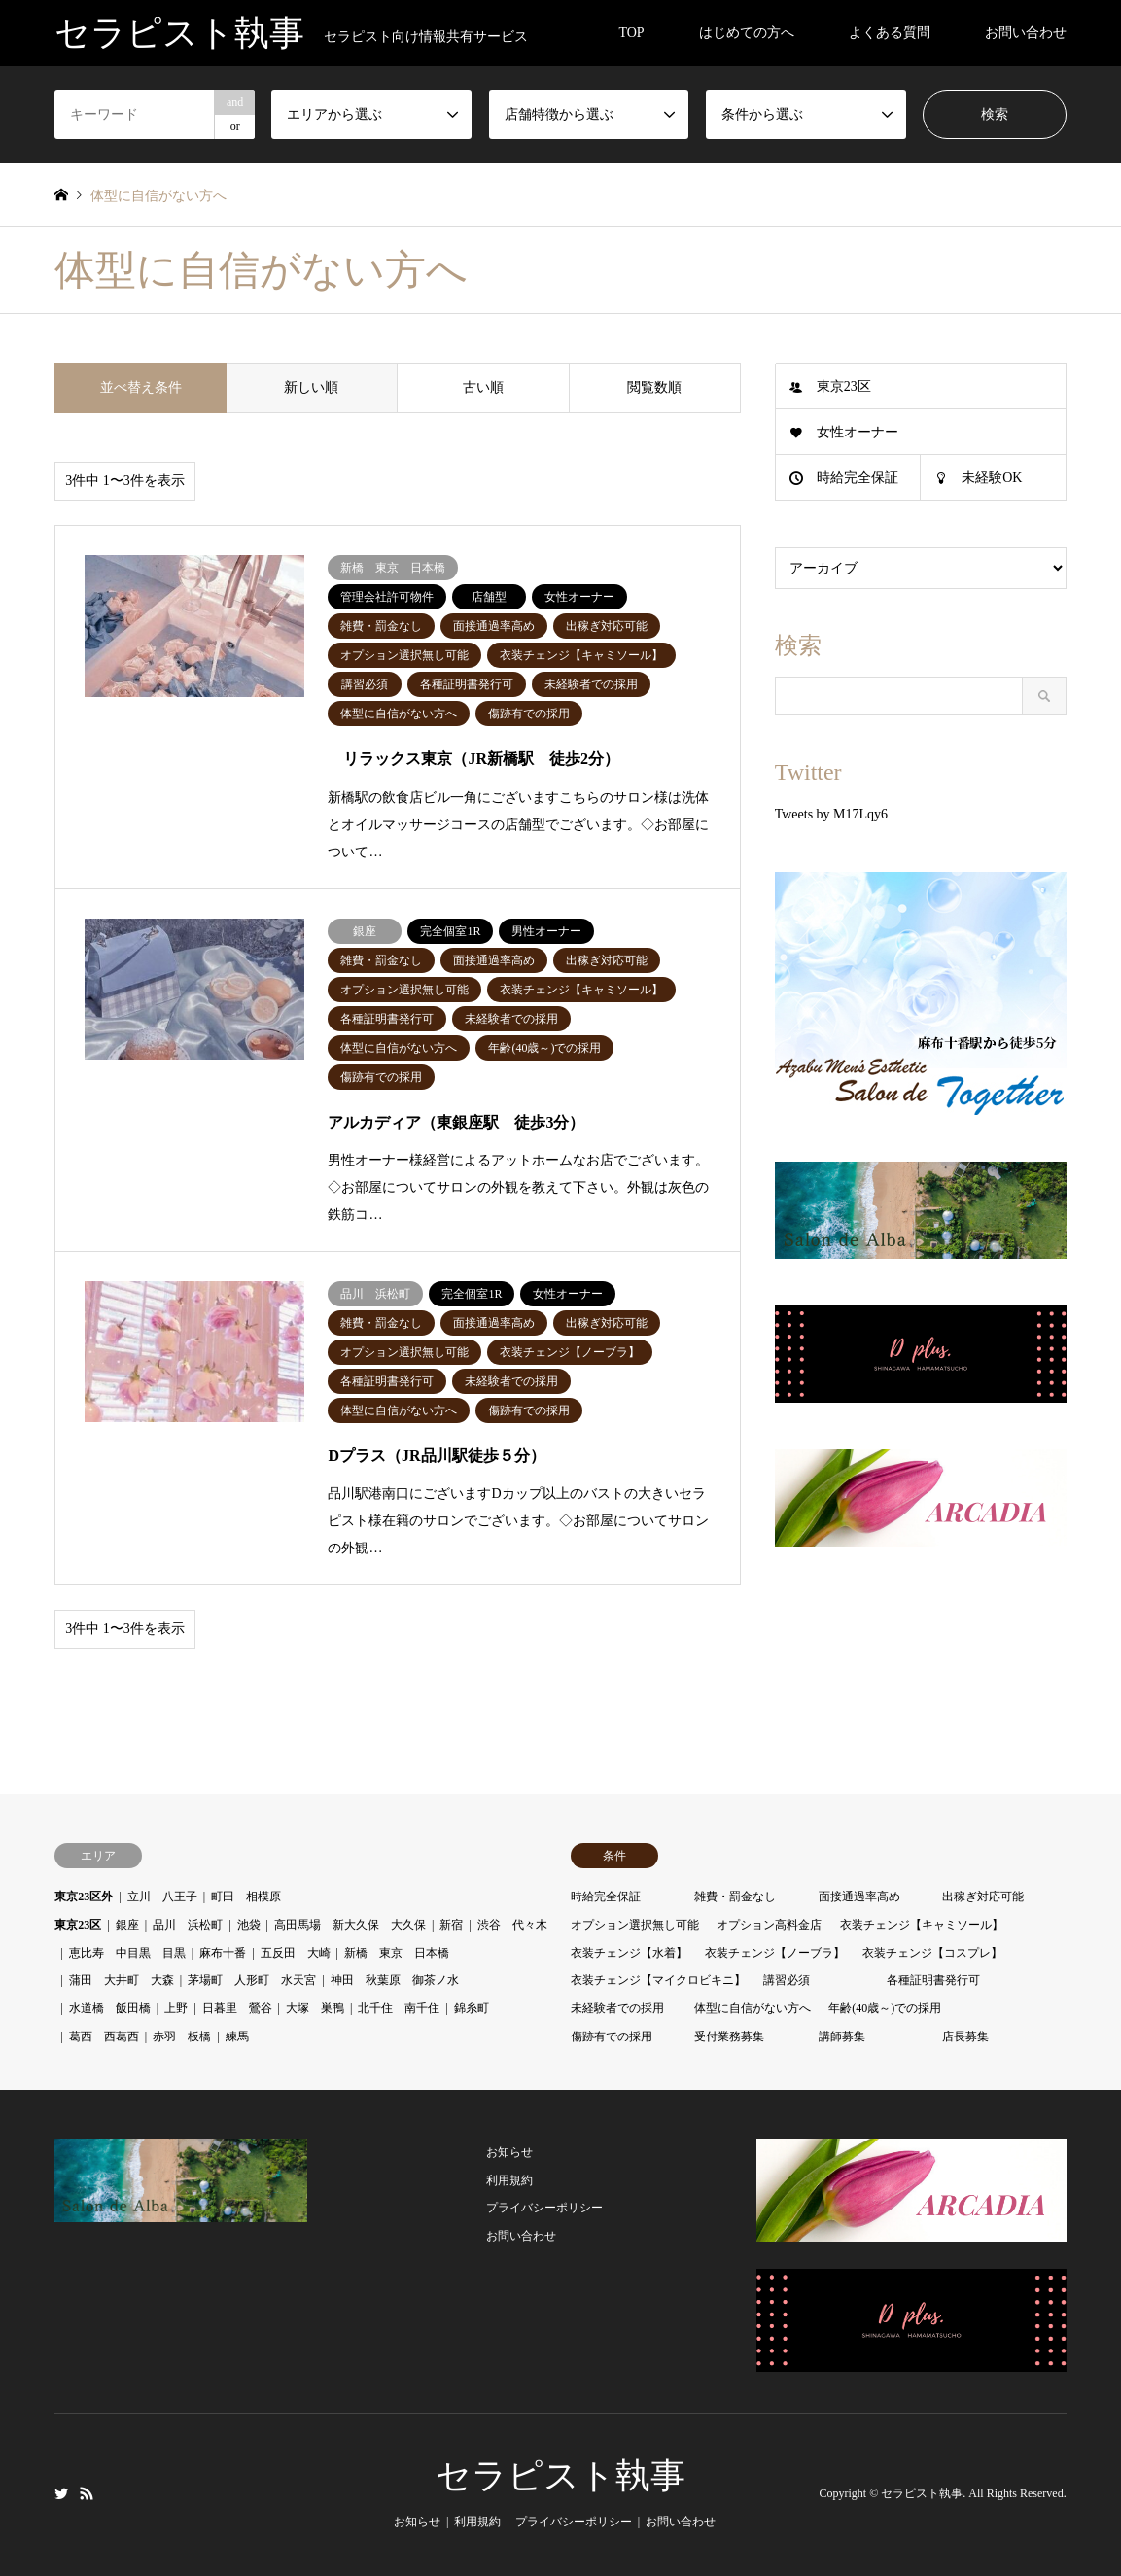 This screenshot has width=1121, height=2576. I want to click on 東京23区外, so click(83, 1896).